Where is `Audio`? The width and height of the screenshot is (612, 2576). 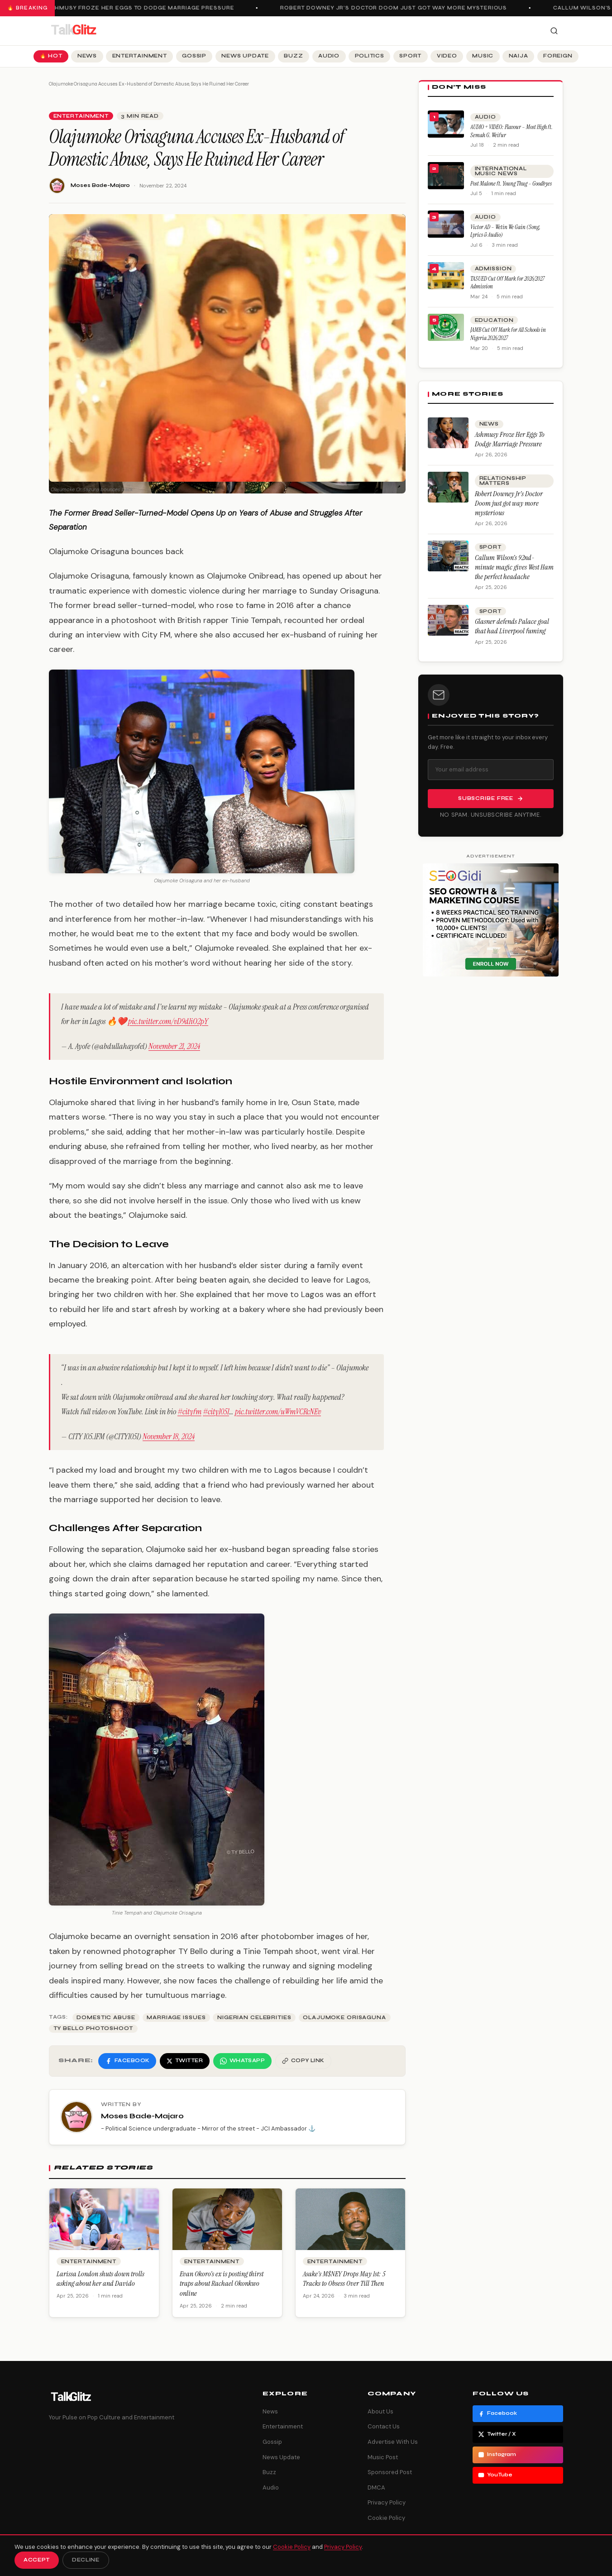 Audio is located at coordinates (328, 56).